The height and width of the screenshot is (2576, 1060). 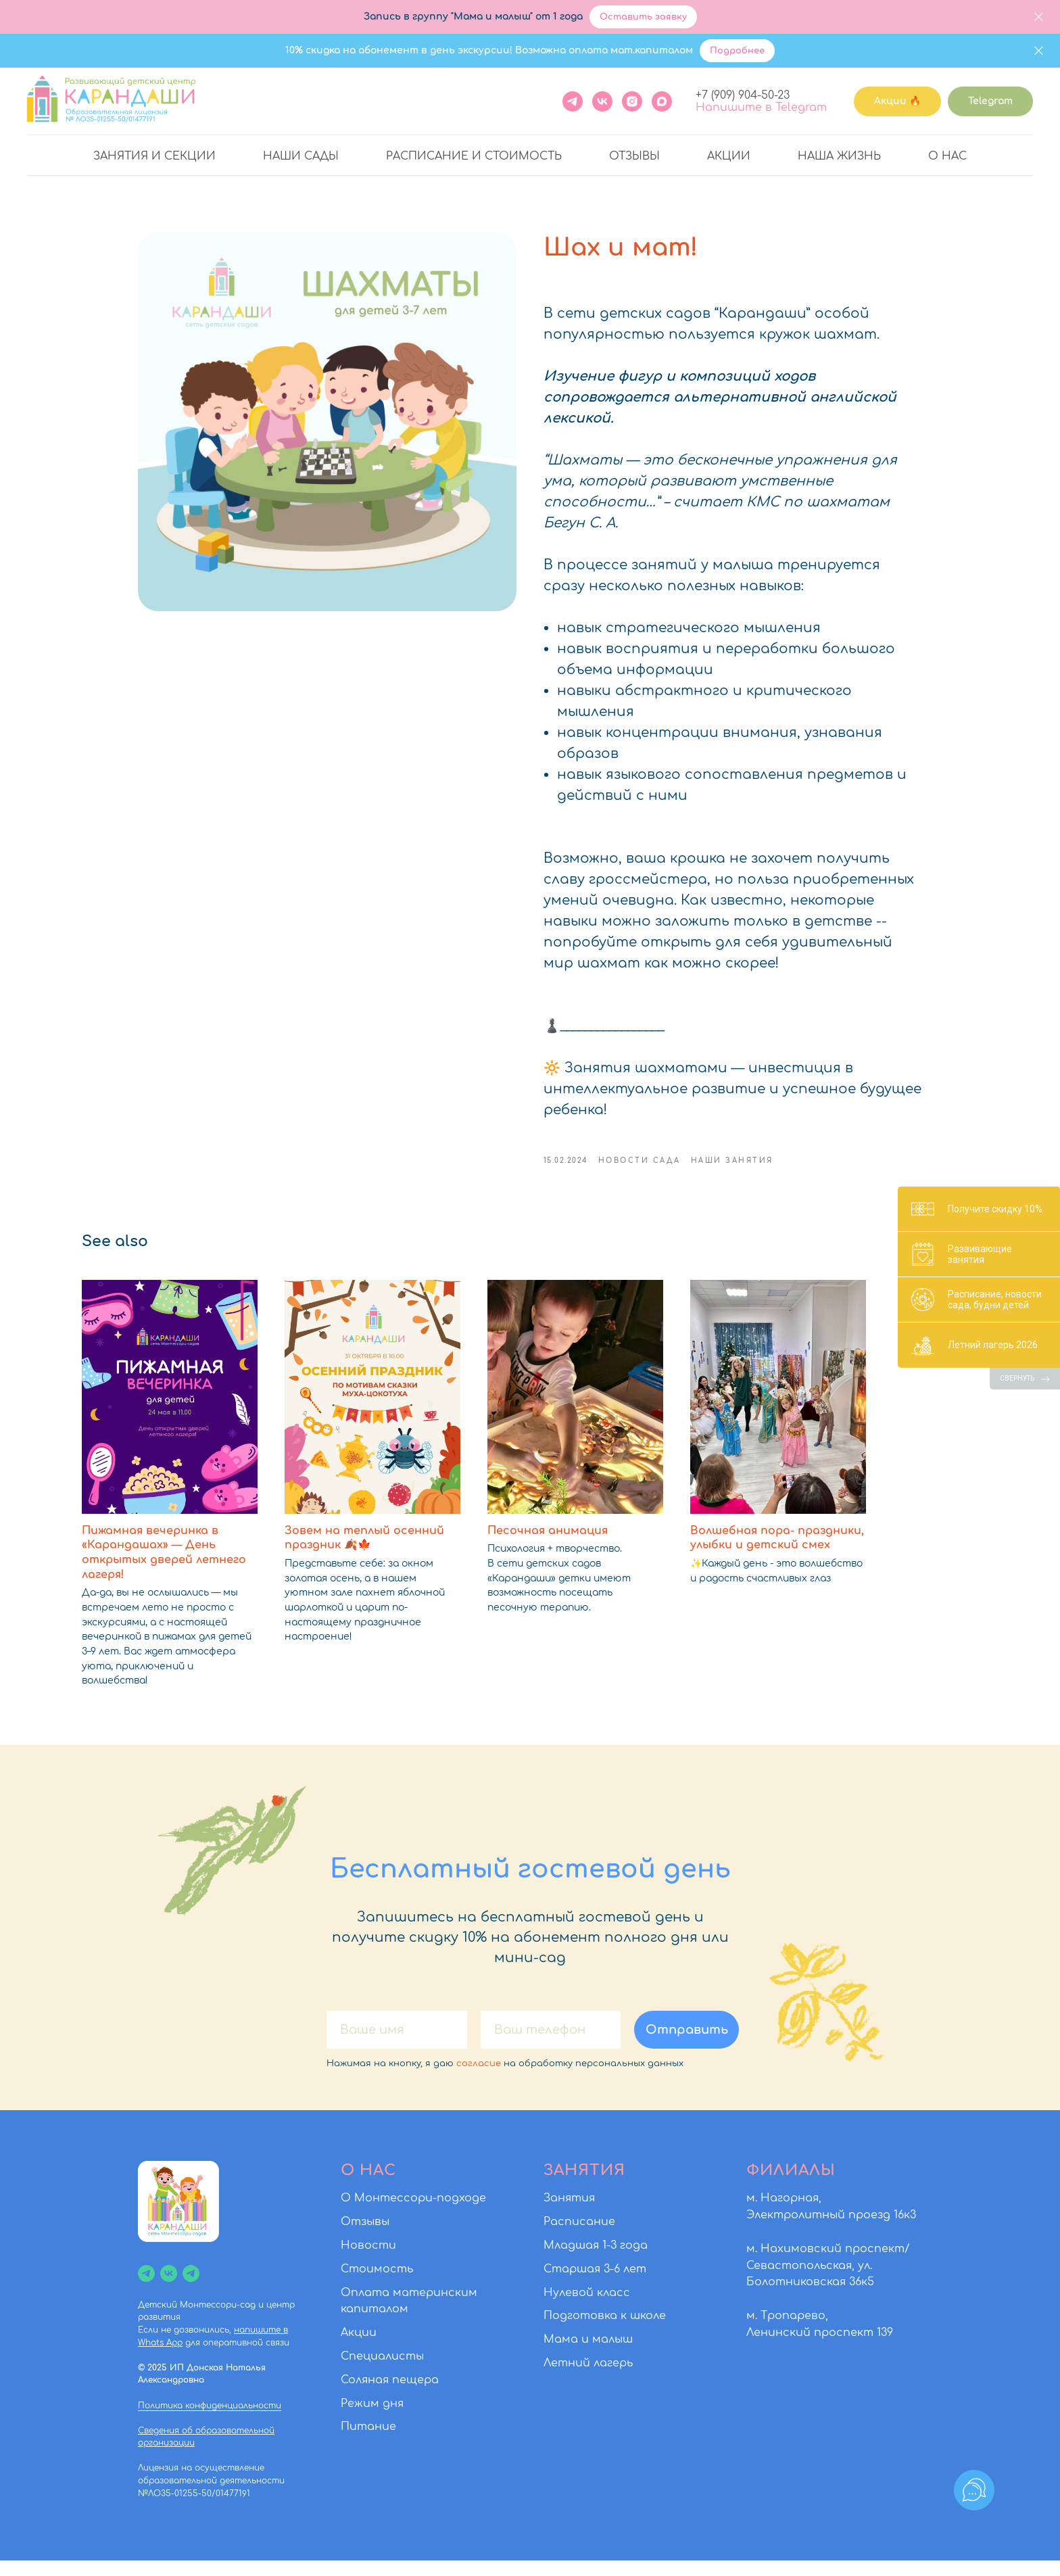 What do you see at coordinates (839, 156) in the screenshot?
I see `Наша жизнь` at bounding box center [839, 156].